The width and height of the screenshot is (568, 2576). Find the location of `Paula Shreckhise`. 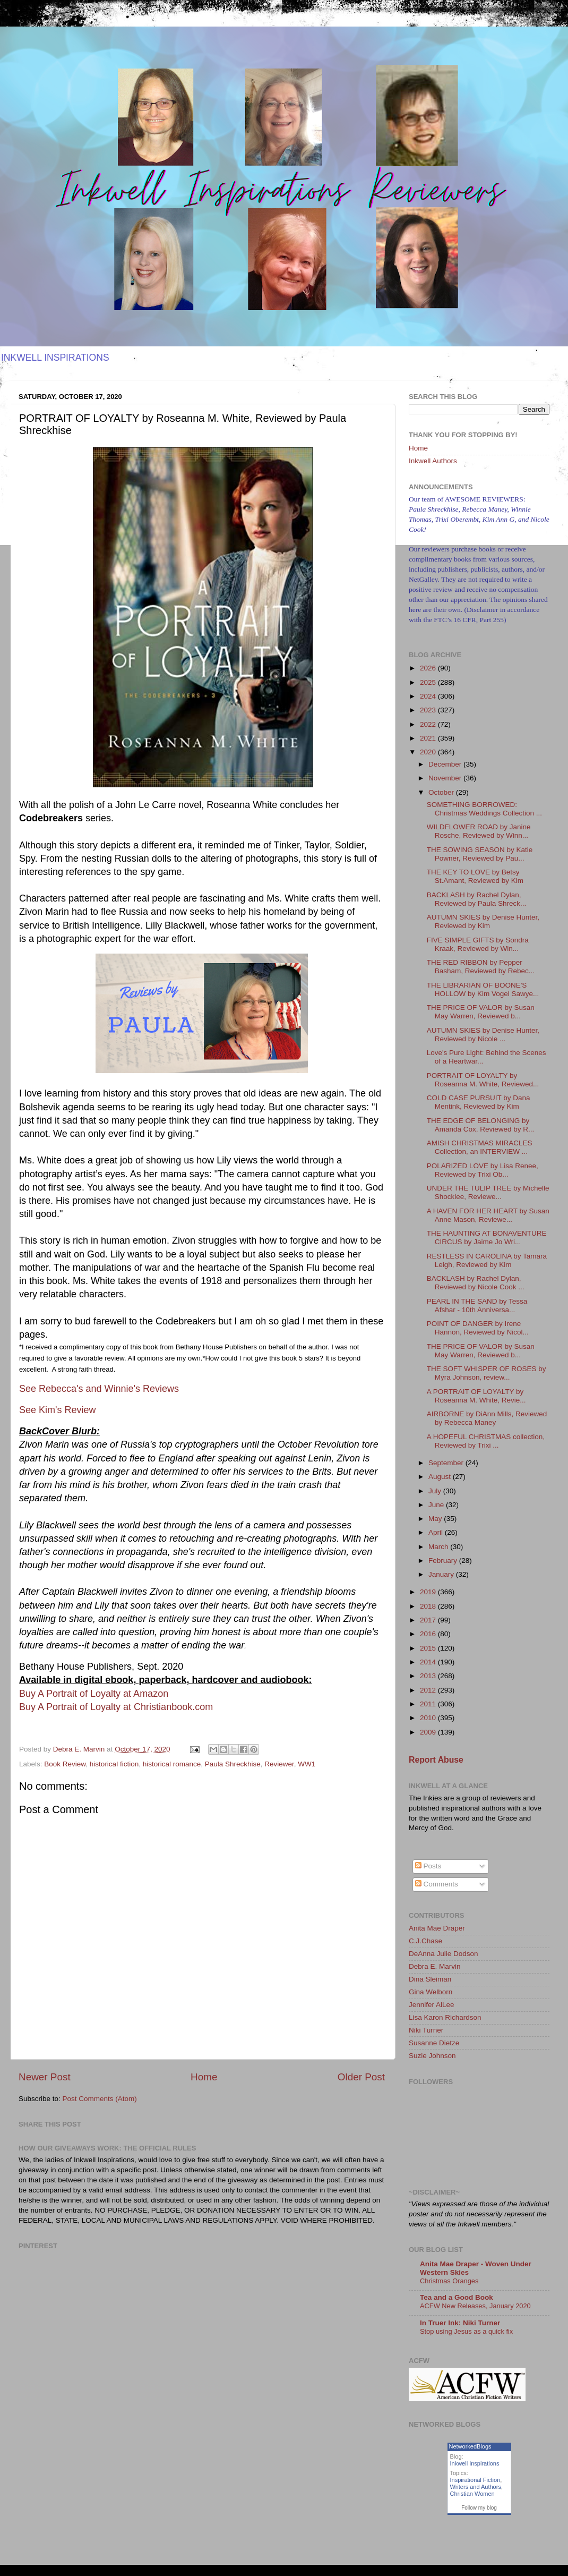

Paula Shreckhise is located at coordinates (233, 1764).